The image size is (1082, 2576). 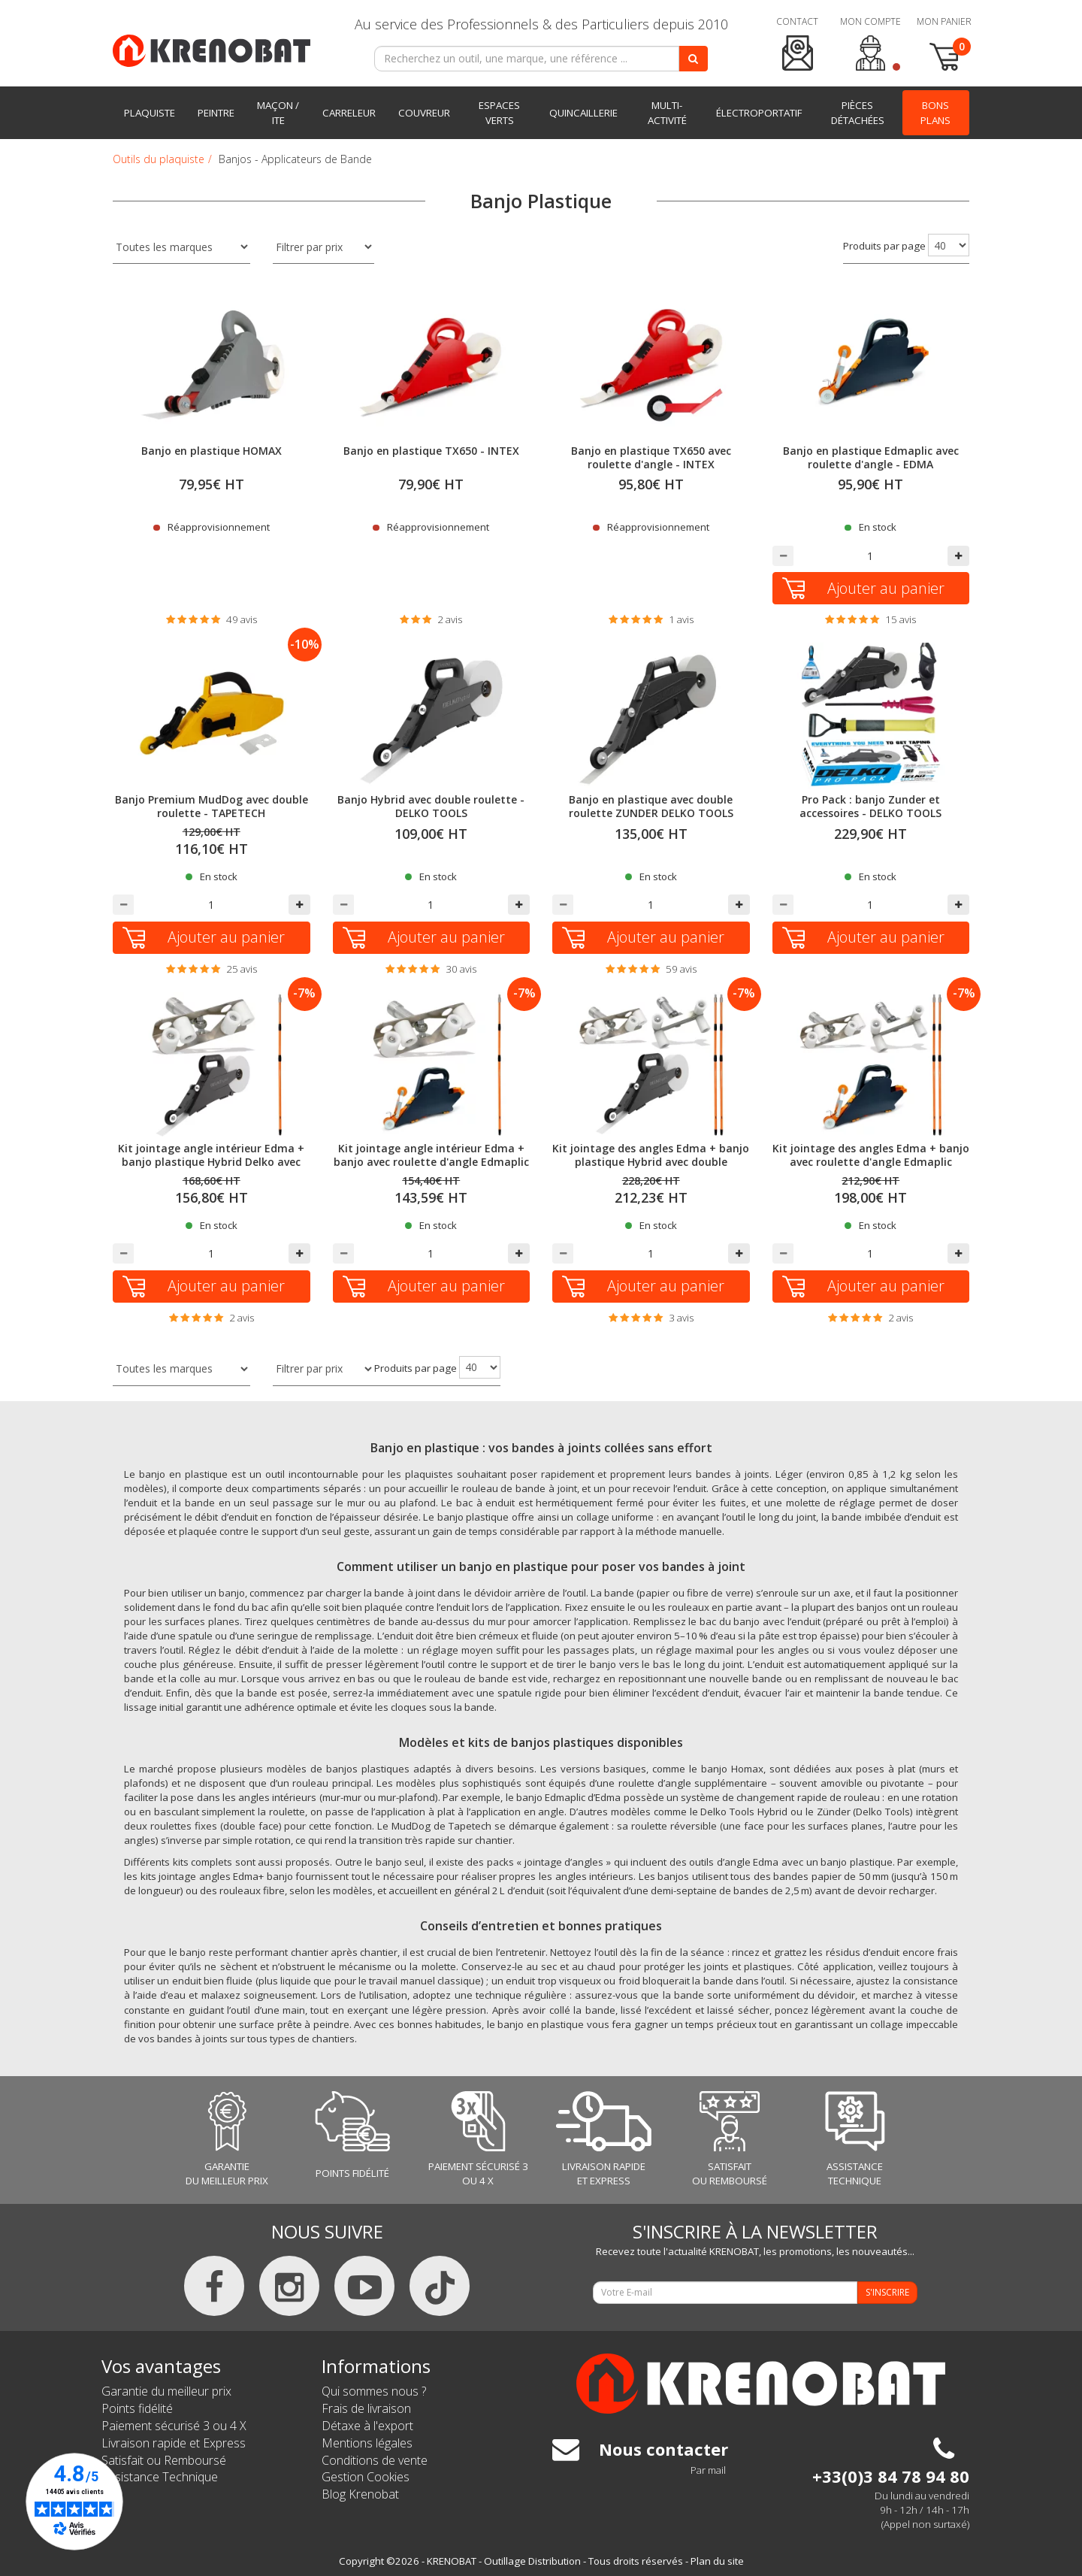 What do you see at coordinates (717, 2561) in the screenshot?
I see `Plan du site` at bounding box center [717, 2561].